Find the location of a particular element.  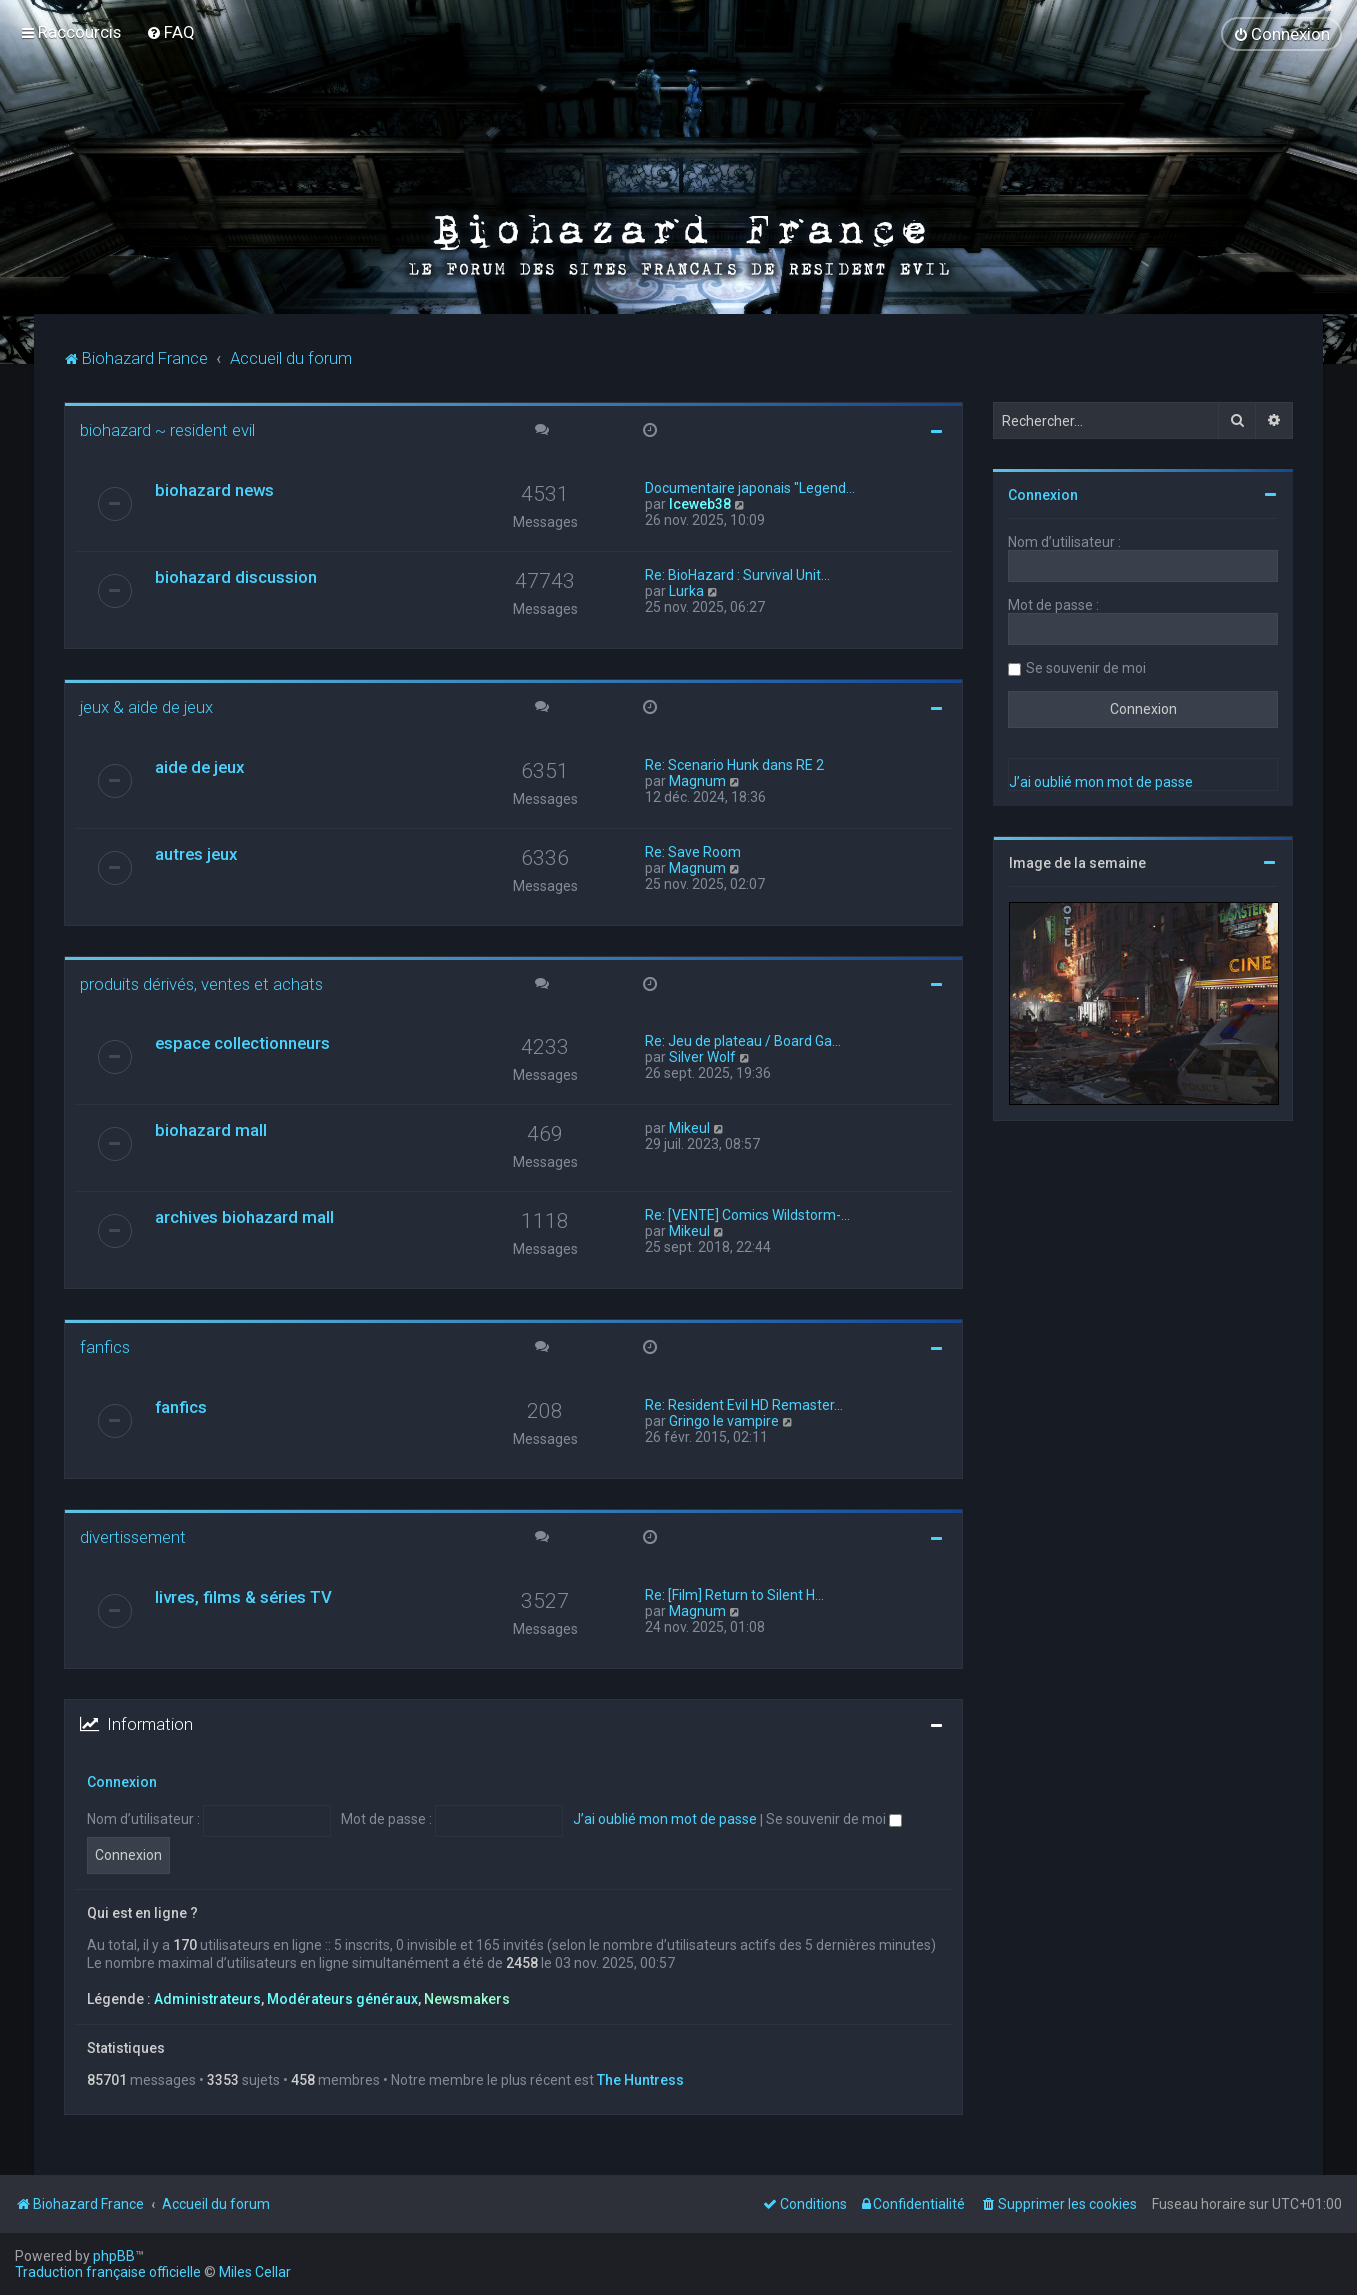

Modérateurs généraux is located at coordinates (342, 1998).